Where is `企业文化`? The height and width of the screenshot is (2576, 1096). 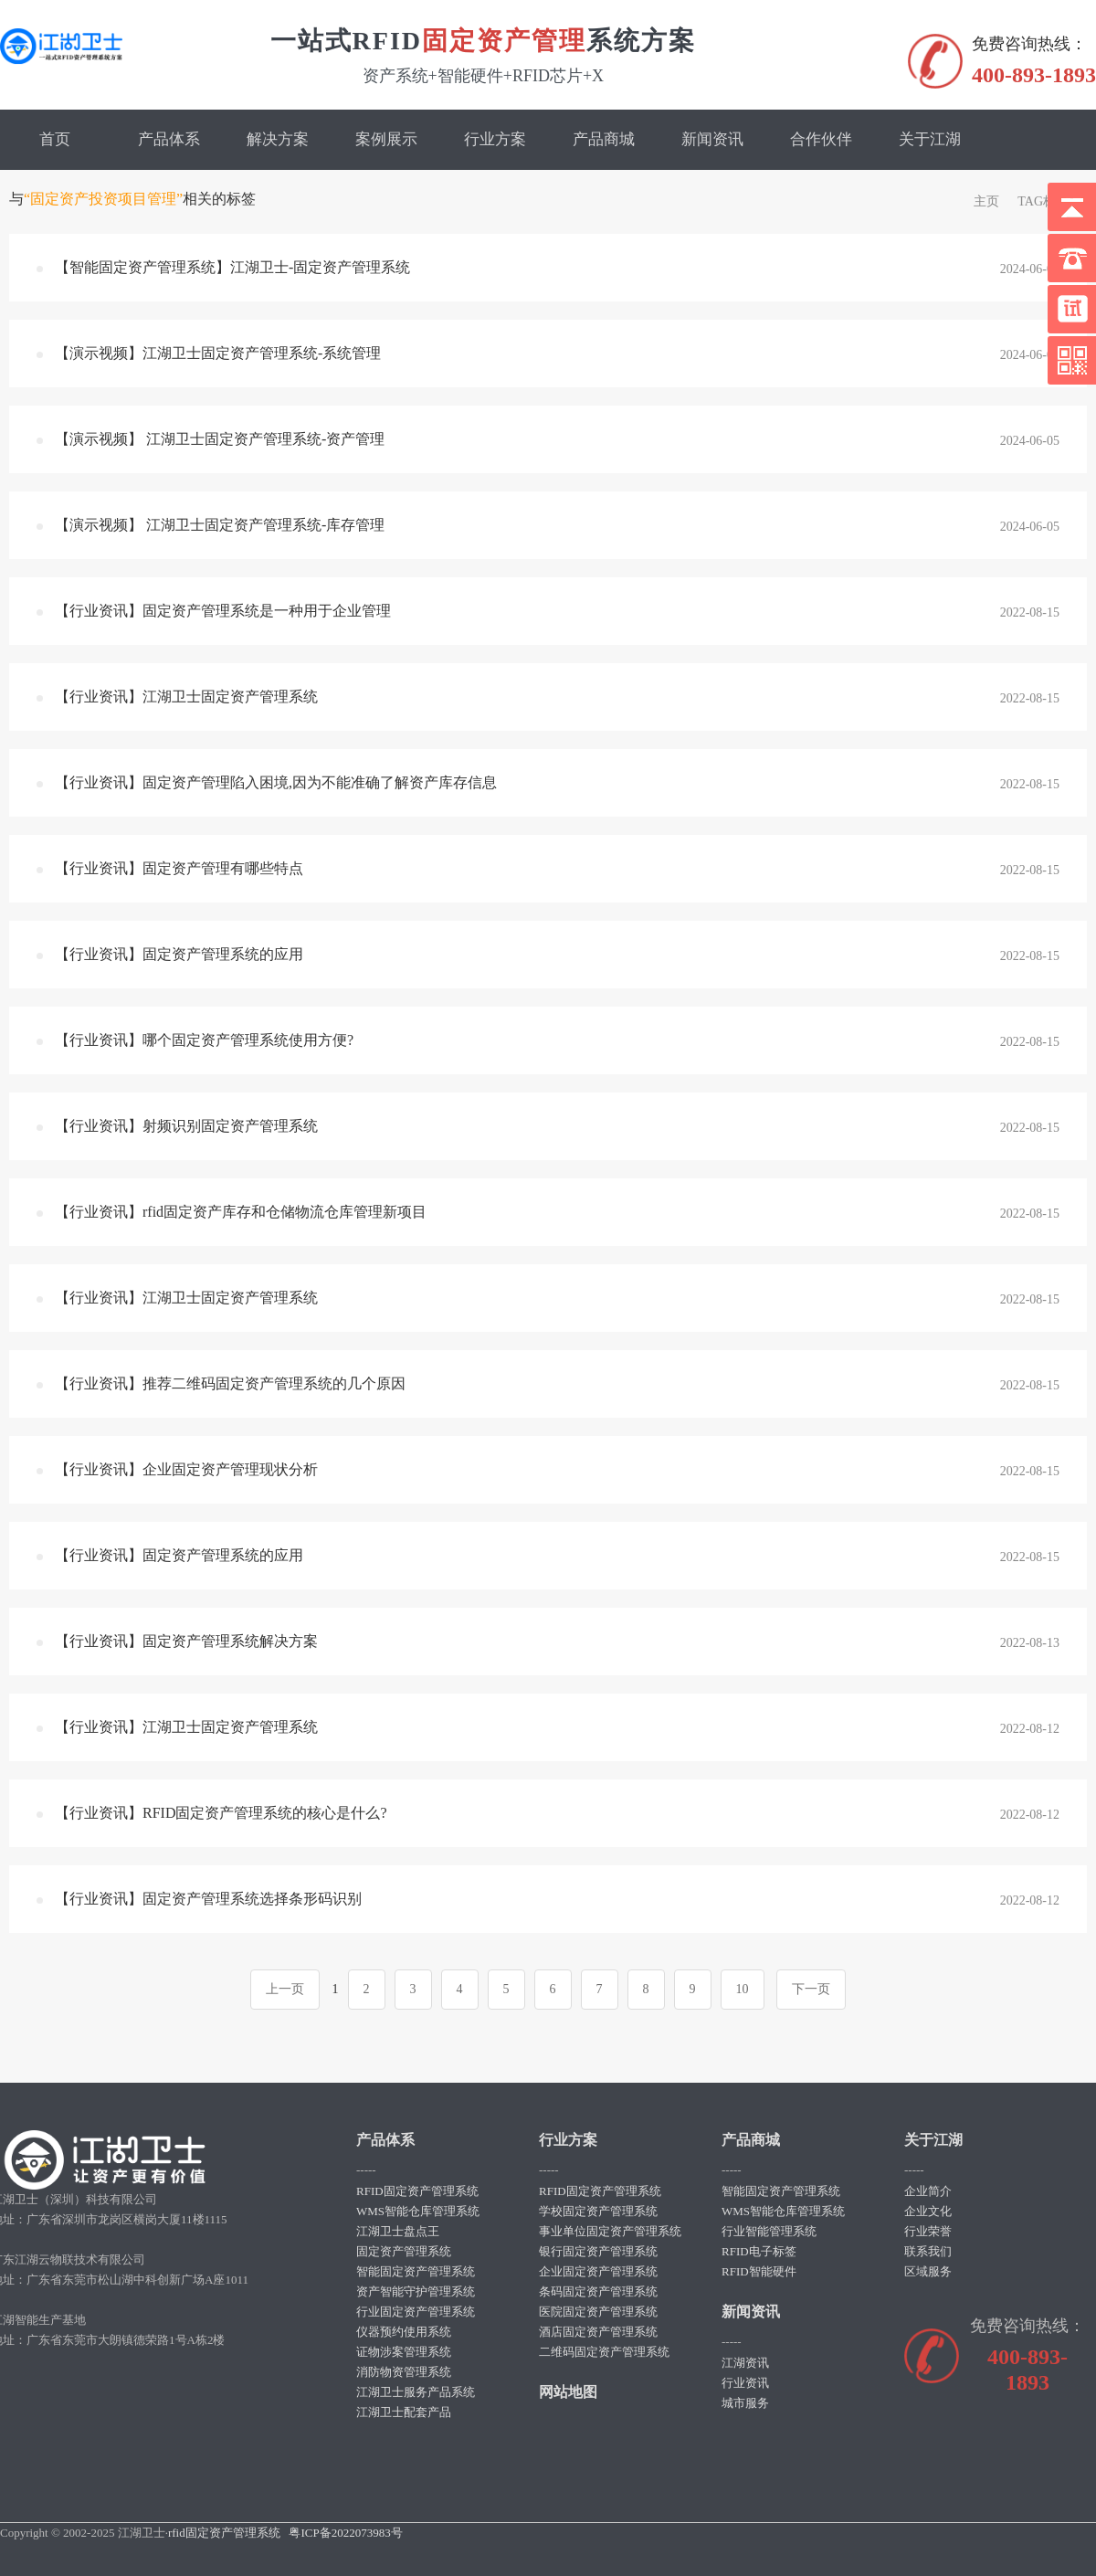 企业文化 is located at coordinates (928, 2211).